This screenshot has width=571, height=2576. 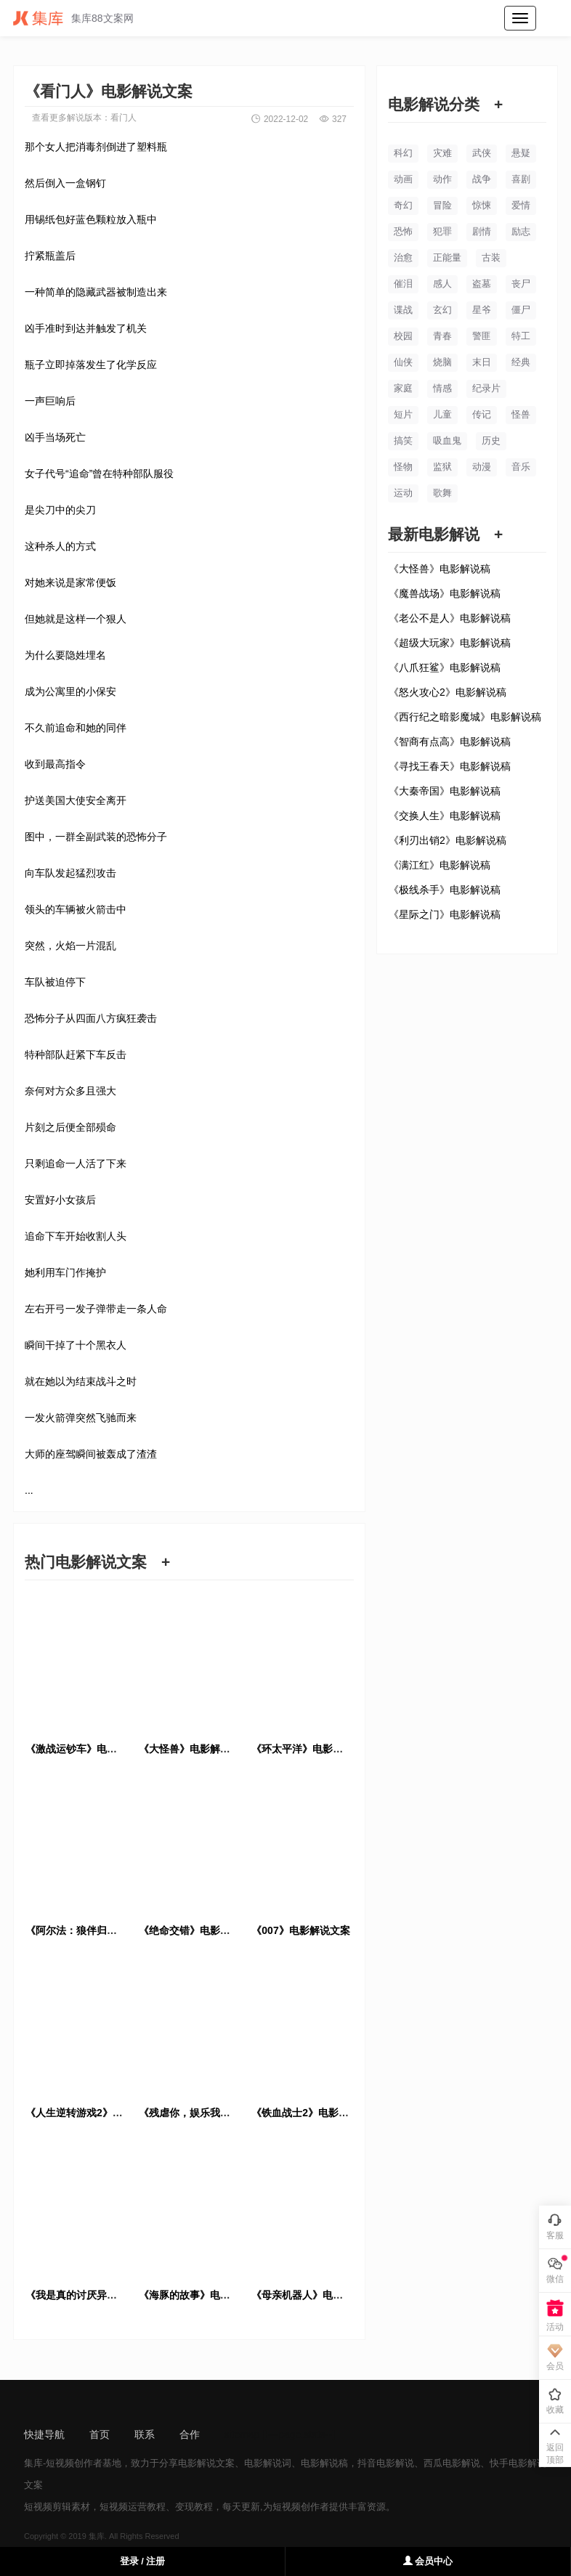 I want to click on 历史, so click(x=491, y=440).